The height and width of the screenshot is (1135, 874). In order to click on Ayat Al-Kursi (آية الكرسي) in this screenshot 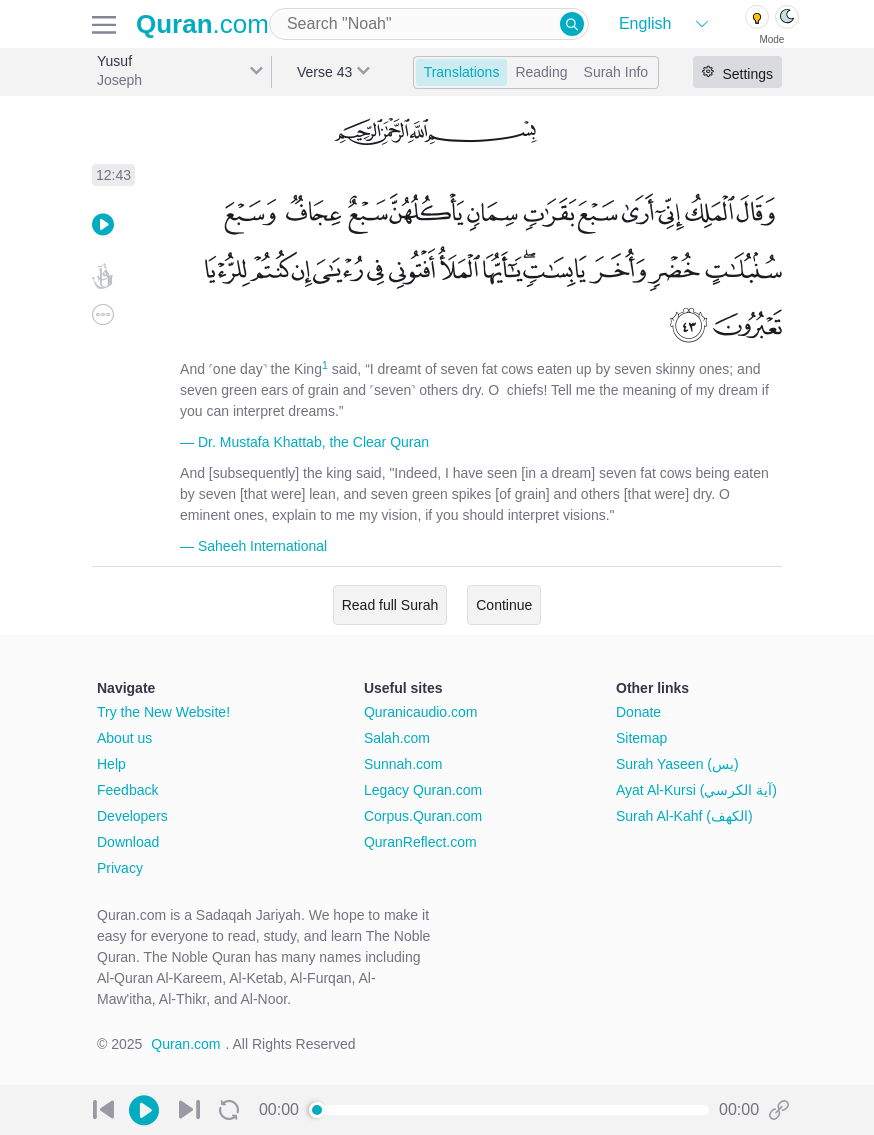, I will do `click(696, 790)`.